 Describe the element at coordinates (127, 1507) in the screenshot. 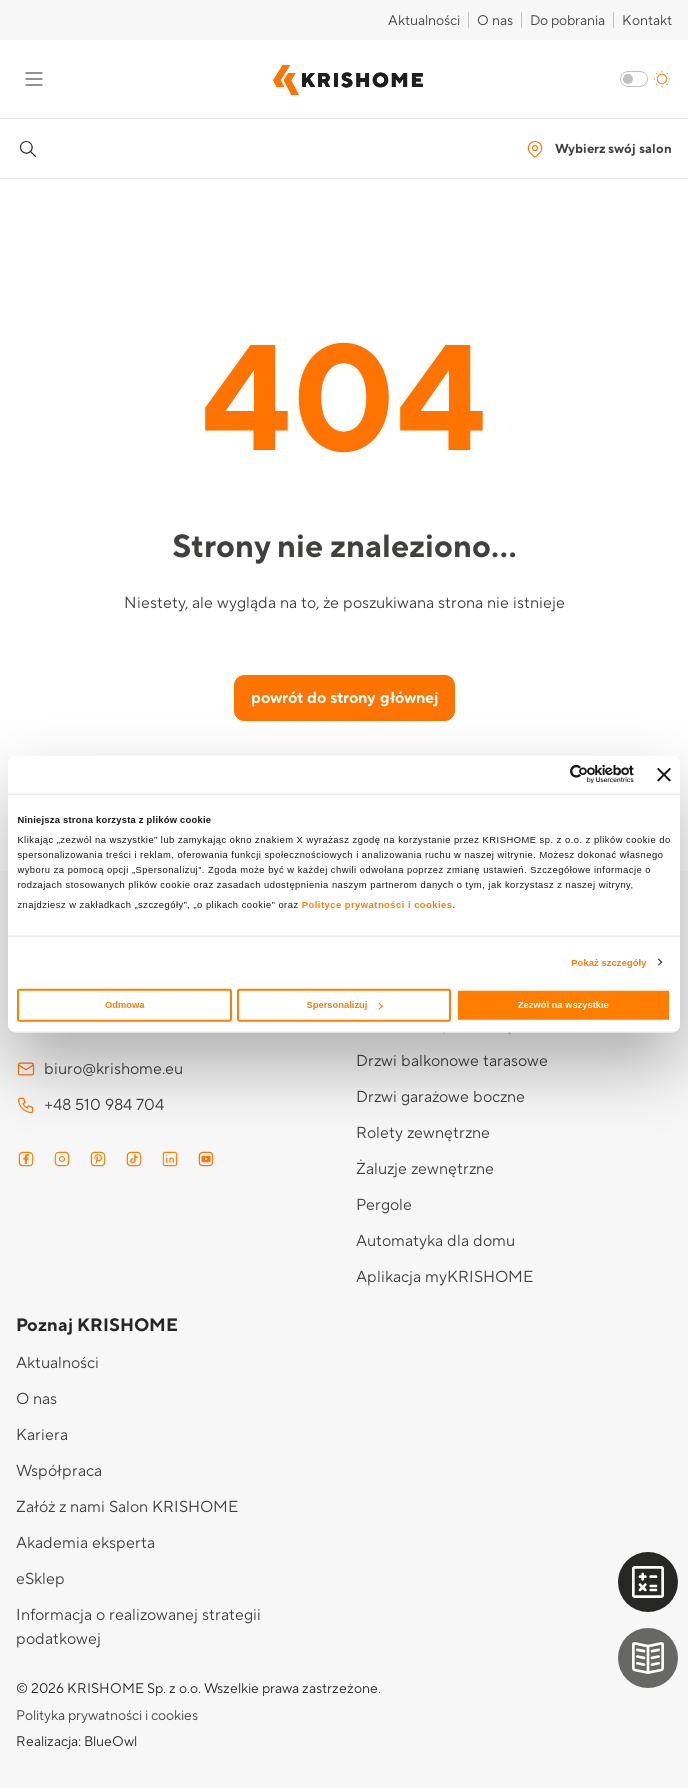

I see `Załóż z nami Salon KRISHOME` at that location.